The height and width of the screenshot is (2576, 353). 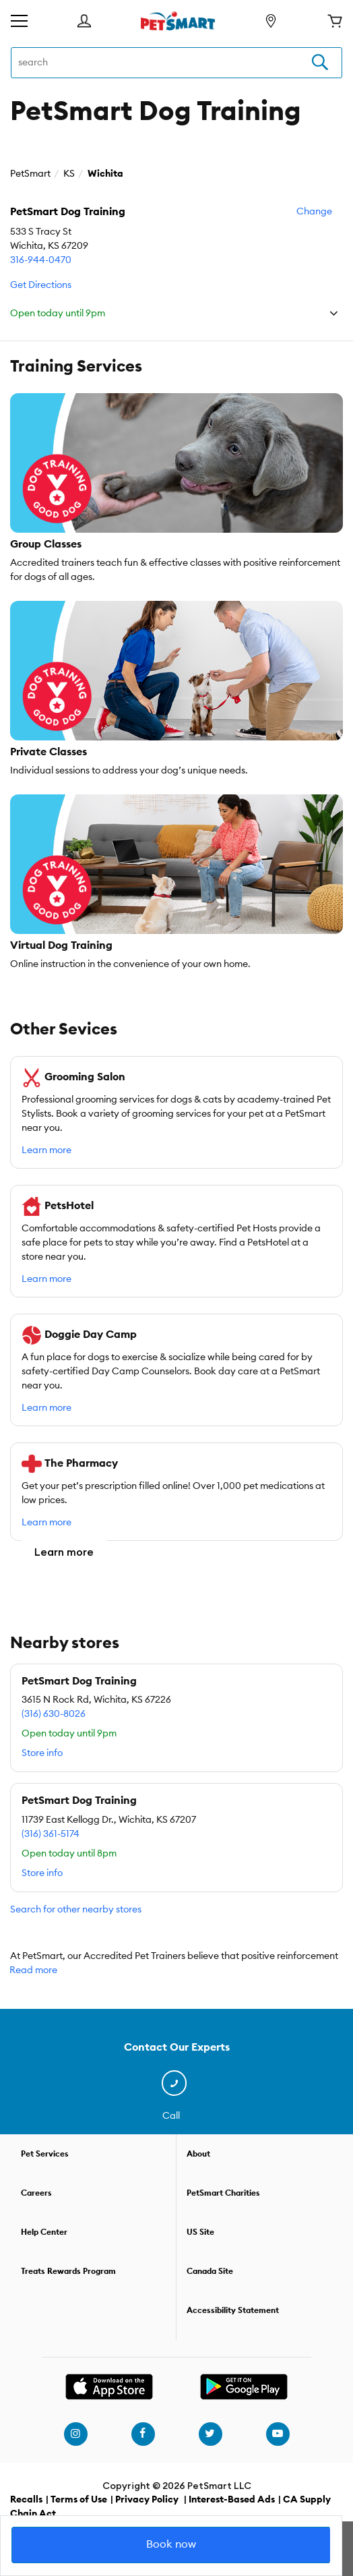 I want to click on Careers, so click(x=36, y=2193).